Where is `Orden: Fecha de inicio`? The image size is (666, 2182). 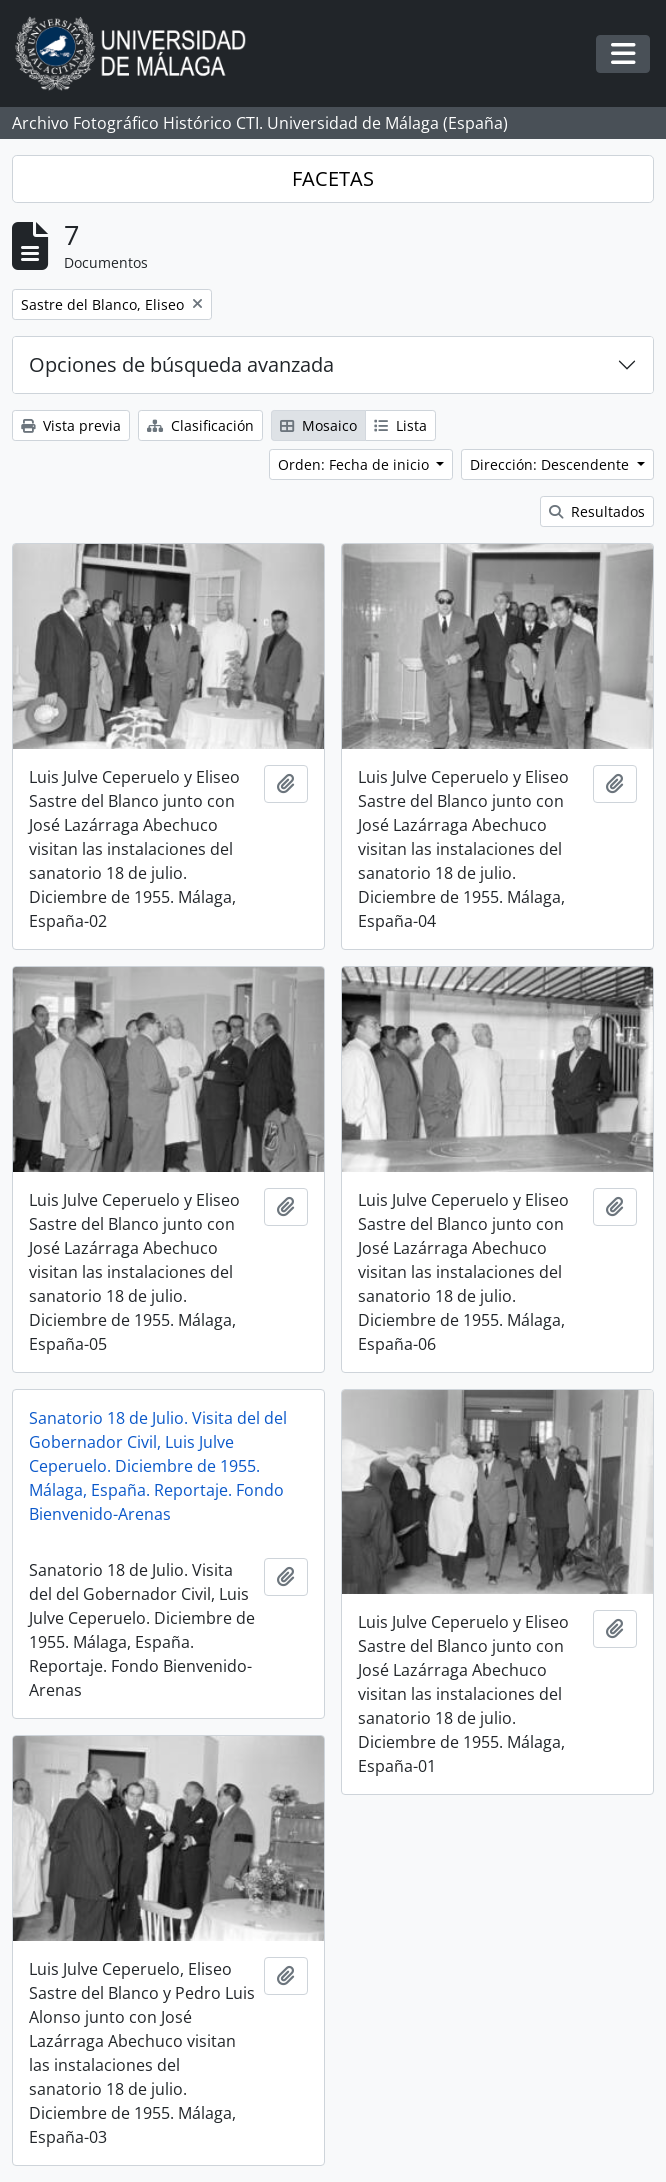 Orden: Fecha de inicio is located at coordinates (355, 464).